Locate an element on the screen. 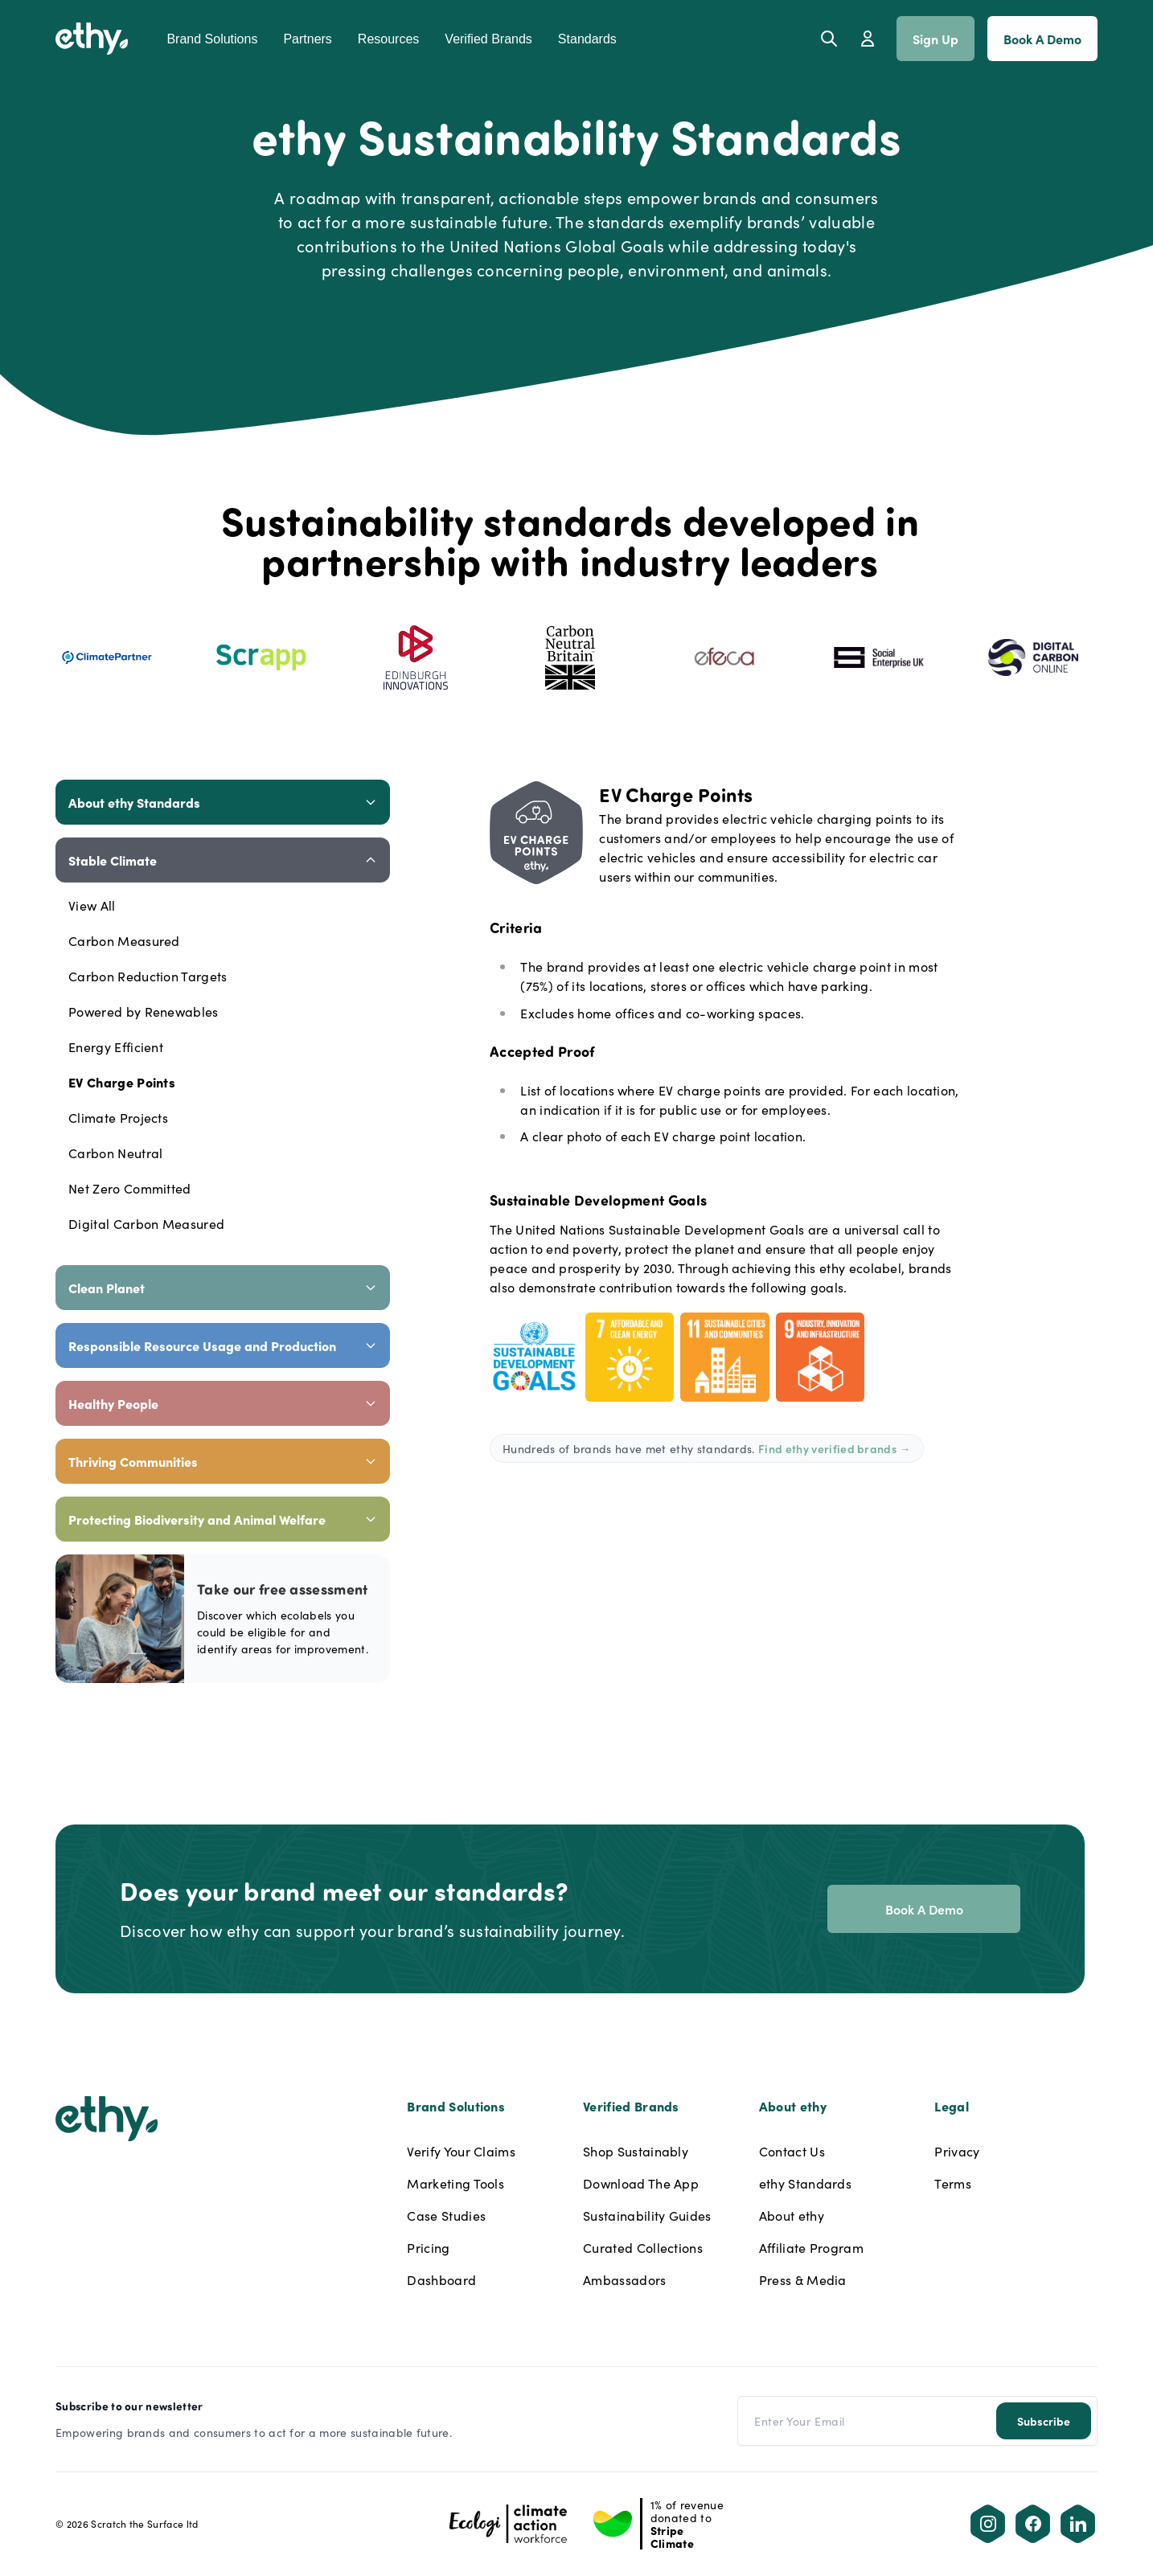 This screenshot has height=2576, width=1153. Responsible Resource Usage and Production is located at coordinates (222, 1345).